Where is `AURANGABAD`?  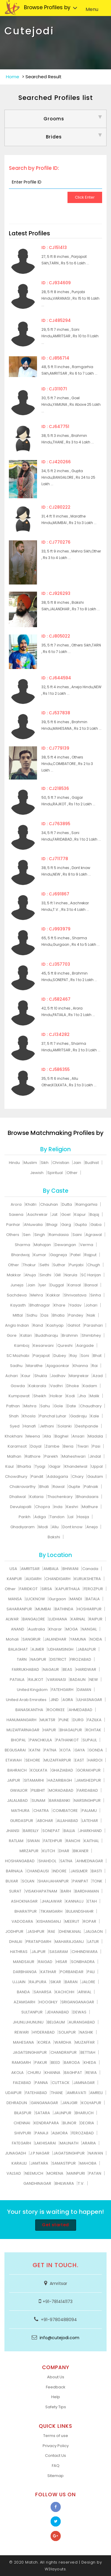 AURANGABAD is located at coordinates (82, 2022).